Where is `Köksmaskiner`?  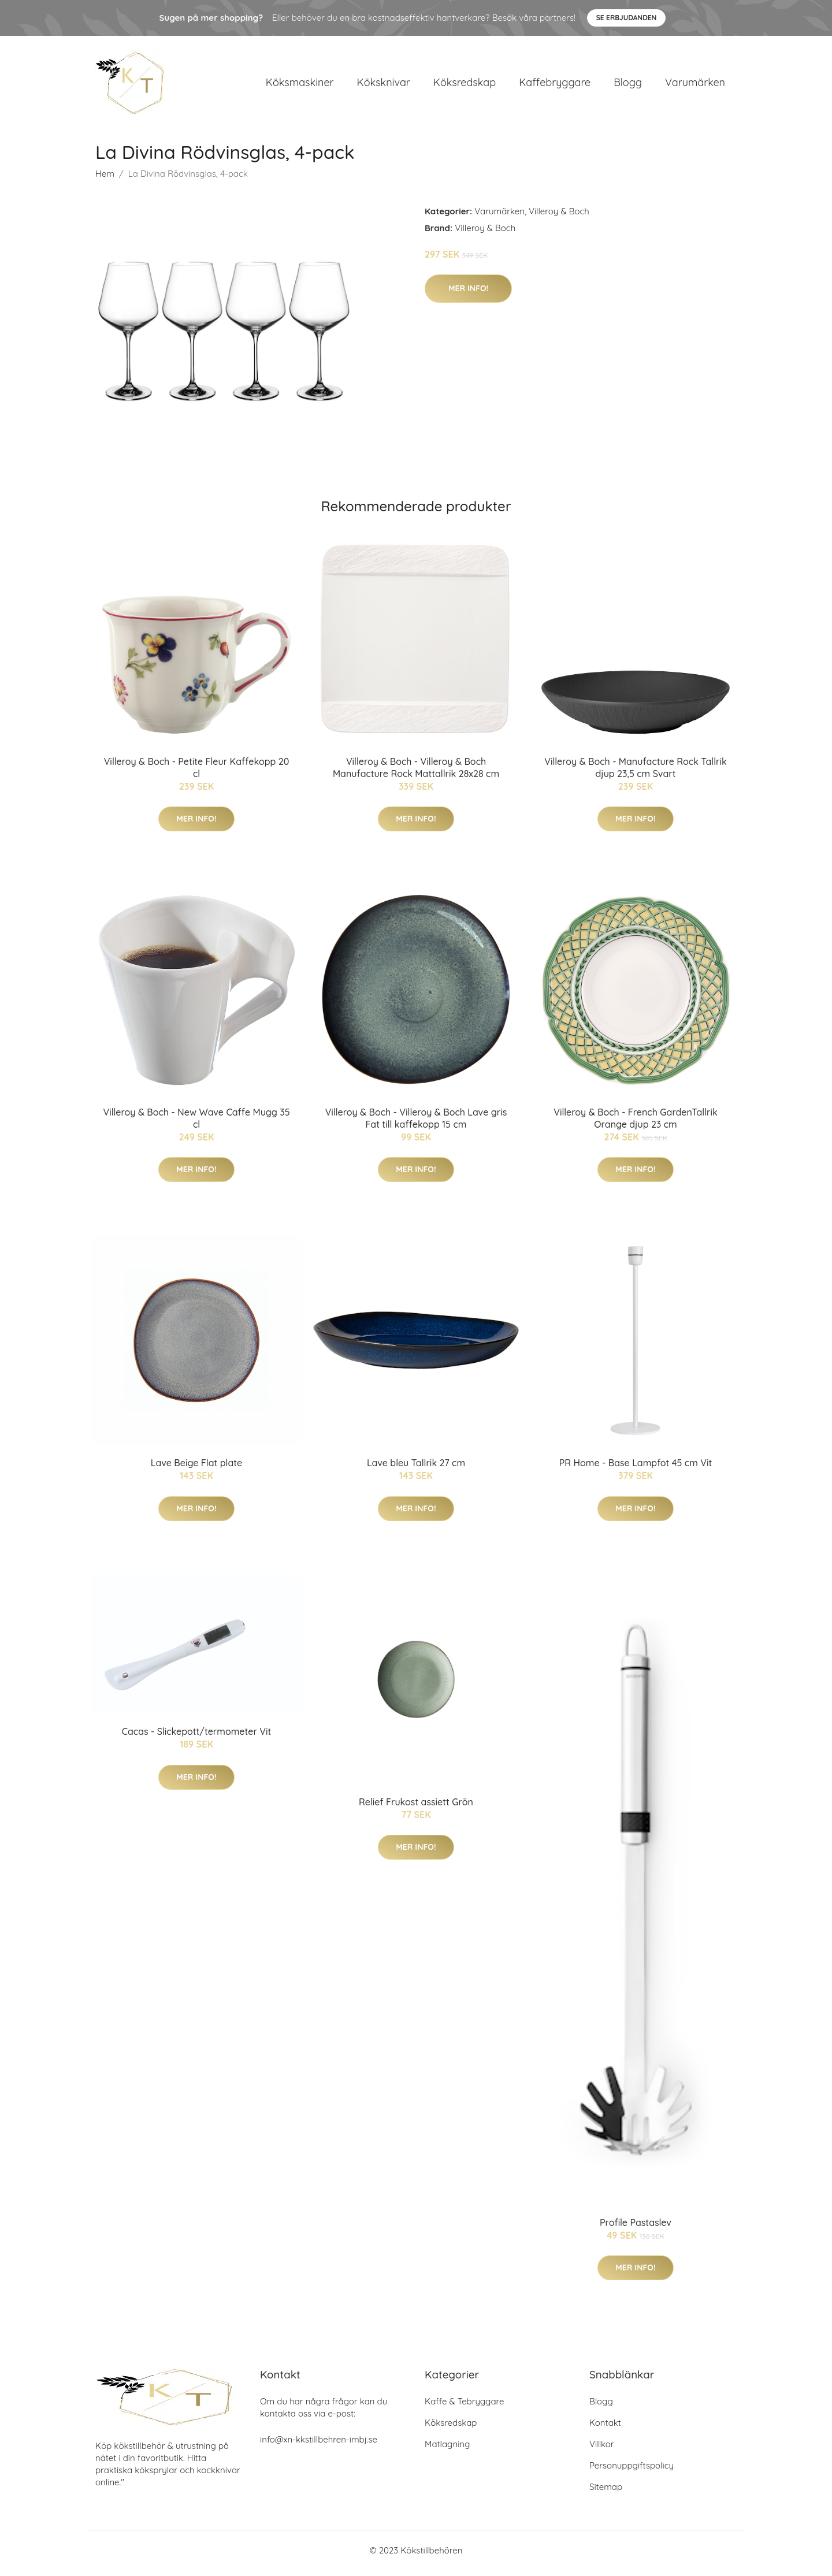
Köksmaskiner is located at coordinates (300, 85).